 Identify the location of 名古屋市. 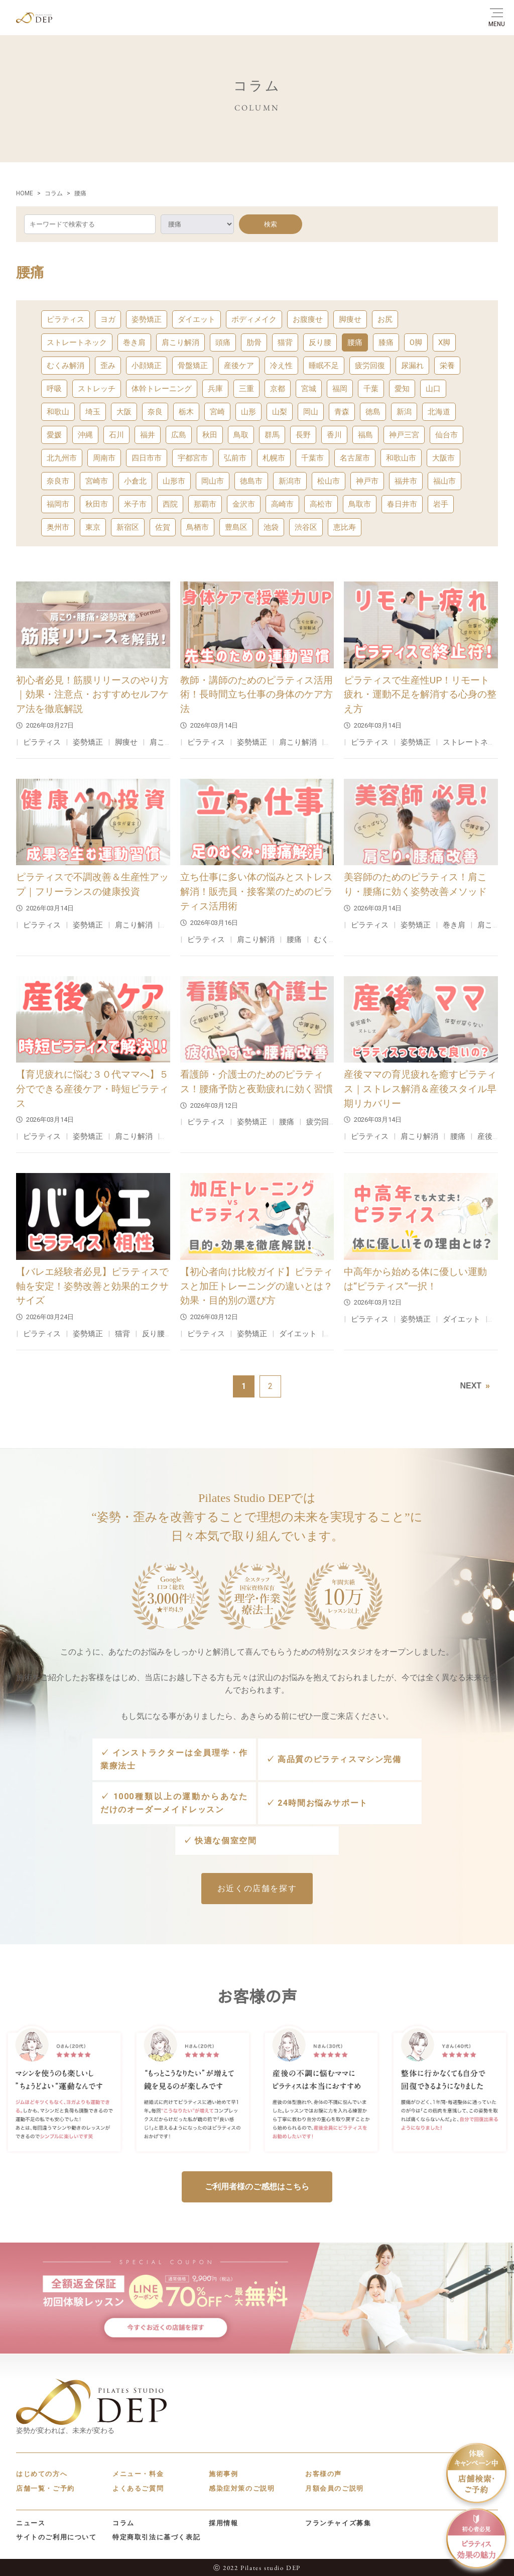
(355, 457).